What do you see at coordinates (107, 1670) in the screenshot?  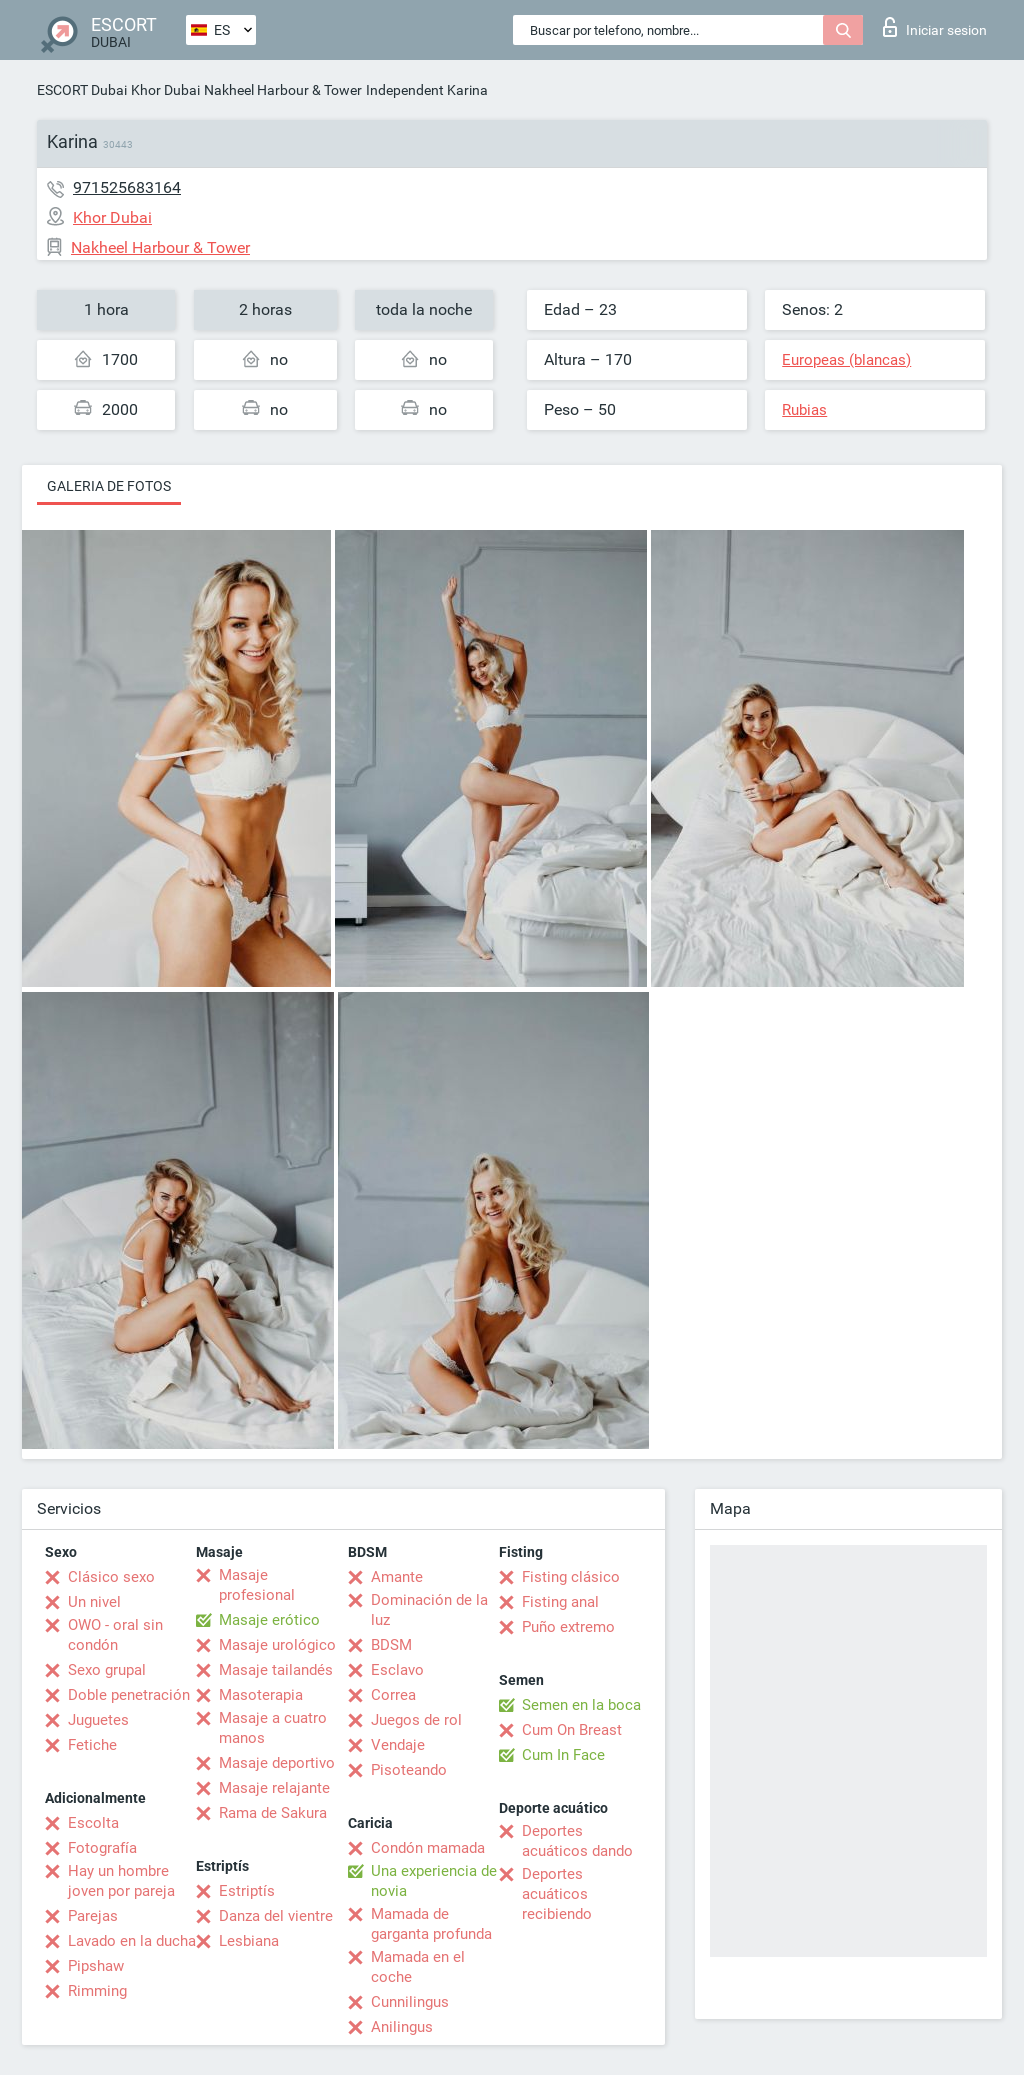 I see `Sexo grupal` at bounding box center [107, 1670].